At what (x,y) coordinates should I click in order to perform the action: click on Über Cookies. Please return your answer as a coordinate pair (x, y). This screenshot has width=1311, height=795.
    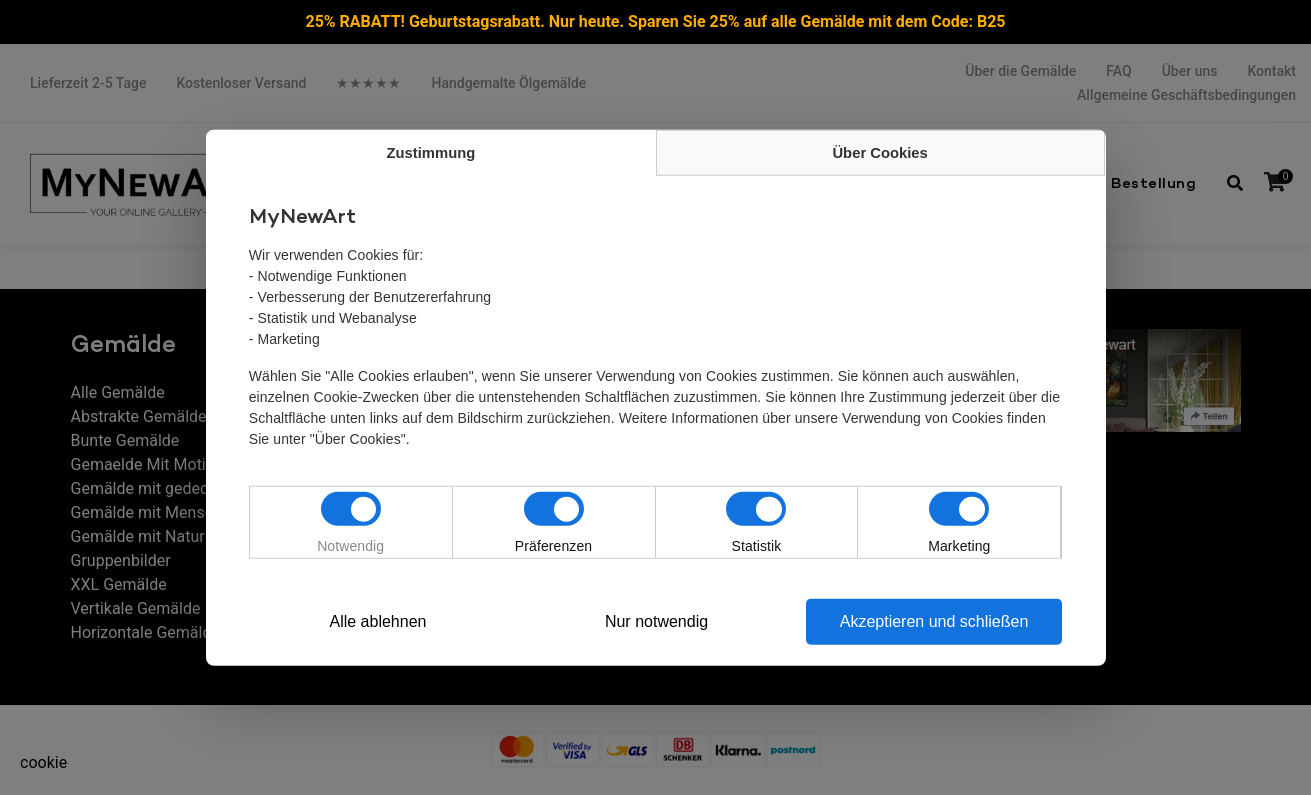
    Looking at the image, I should click on (880, 152).